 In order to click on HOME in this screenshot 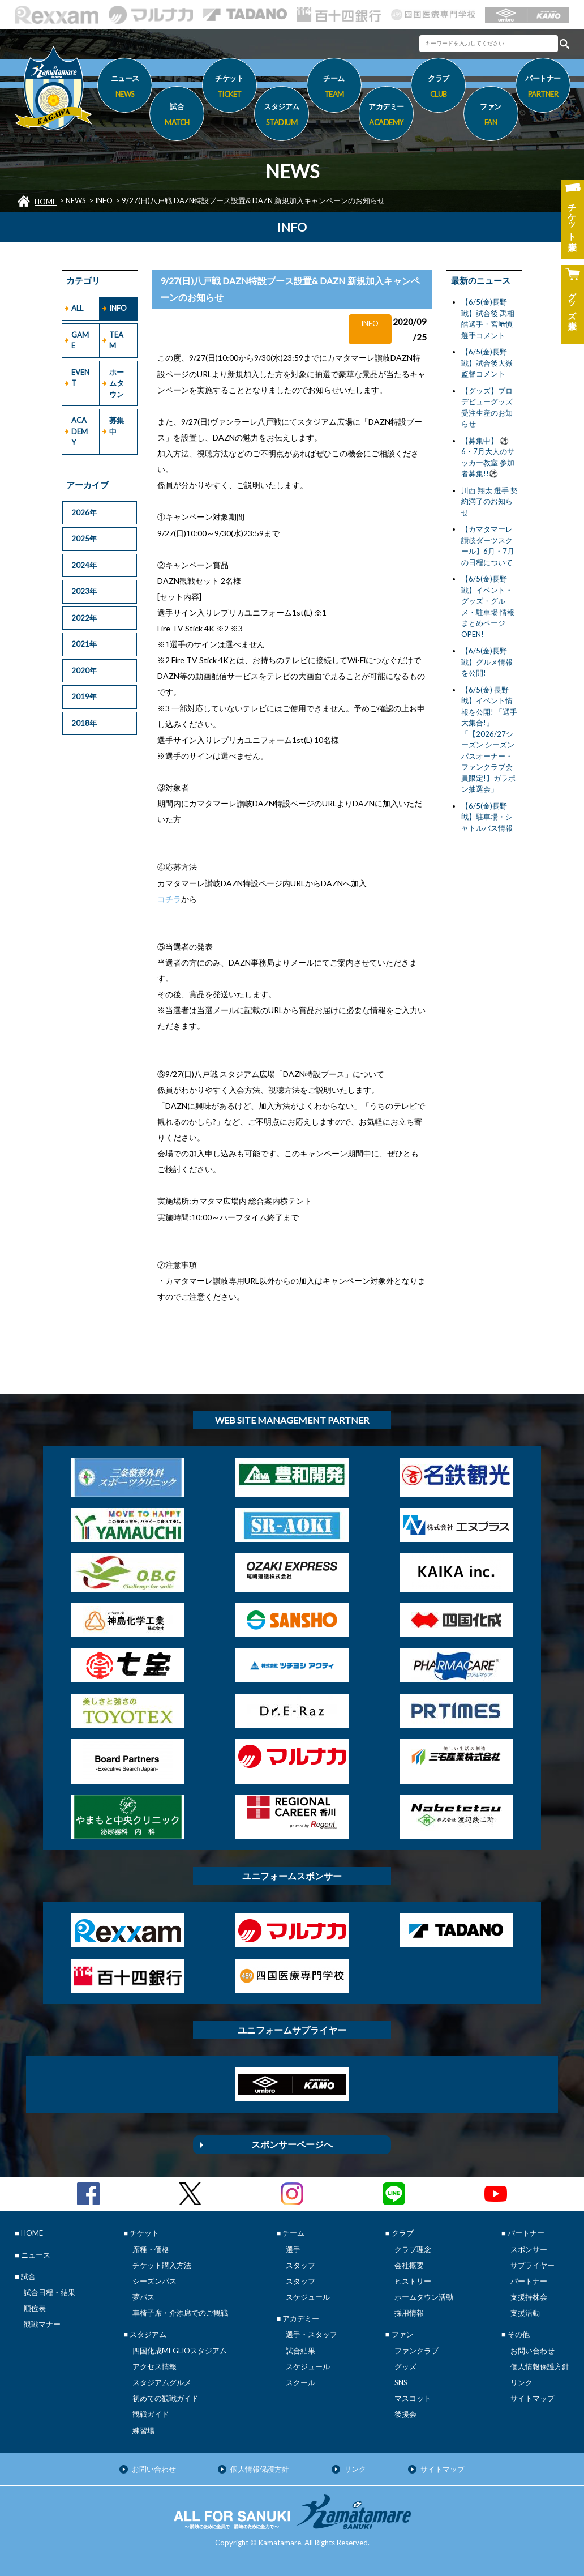, I will do `click(46, 201)`.